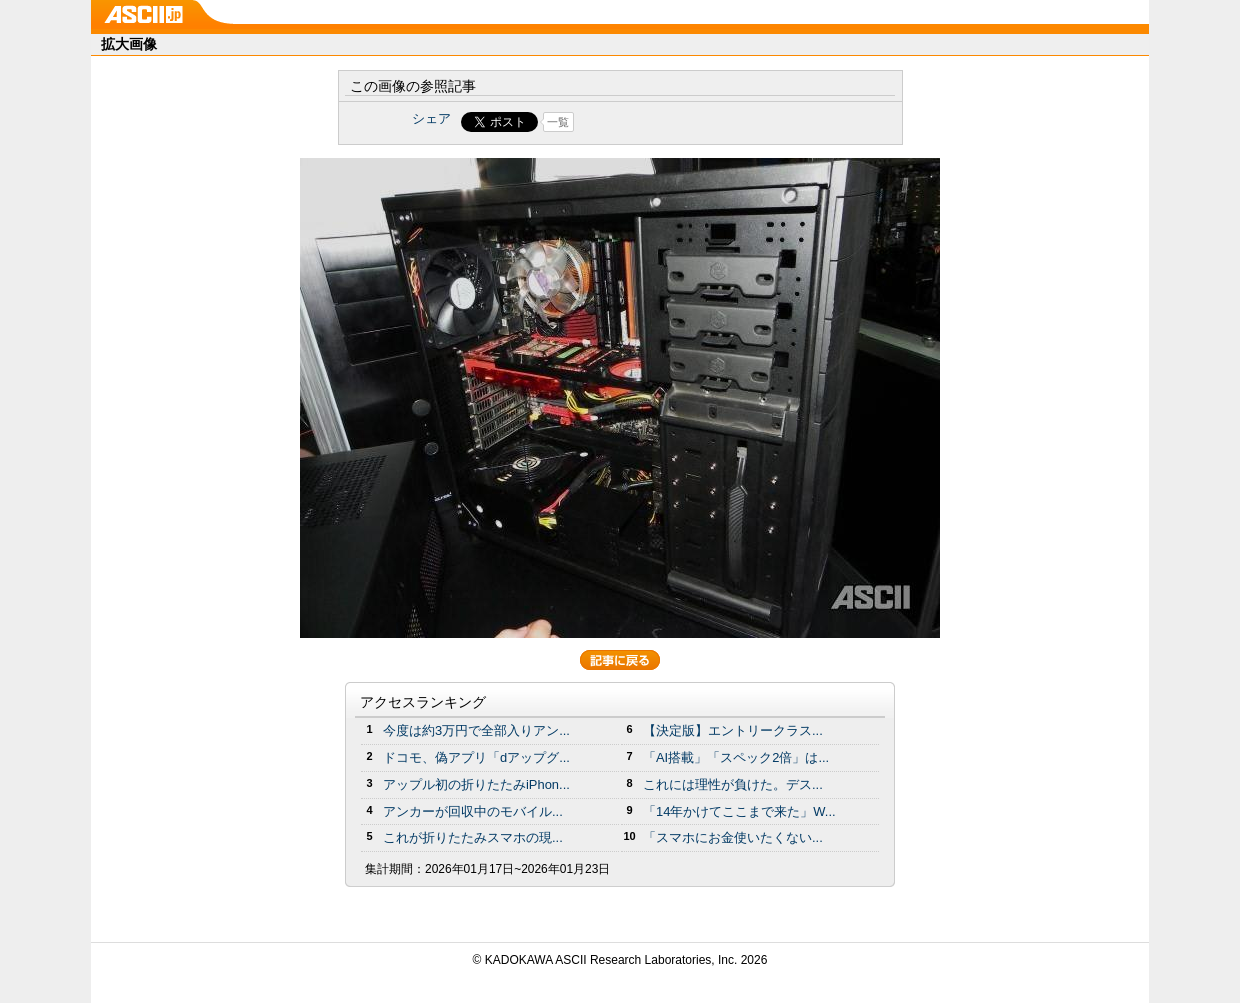  What do you see at coordinates (733, 730) in the screenshot?
I see `【決定版】エントリークラス...` at bounding box center [733, 730].